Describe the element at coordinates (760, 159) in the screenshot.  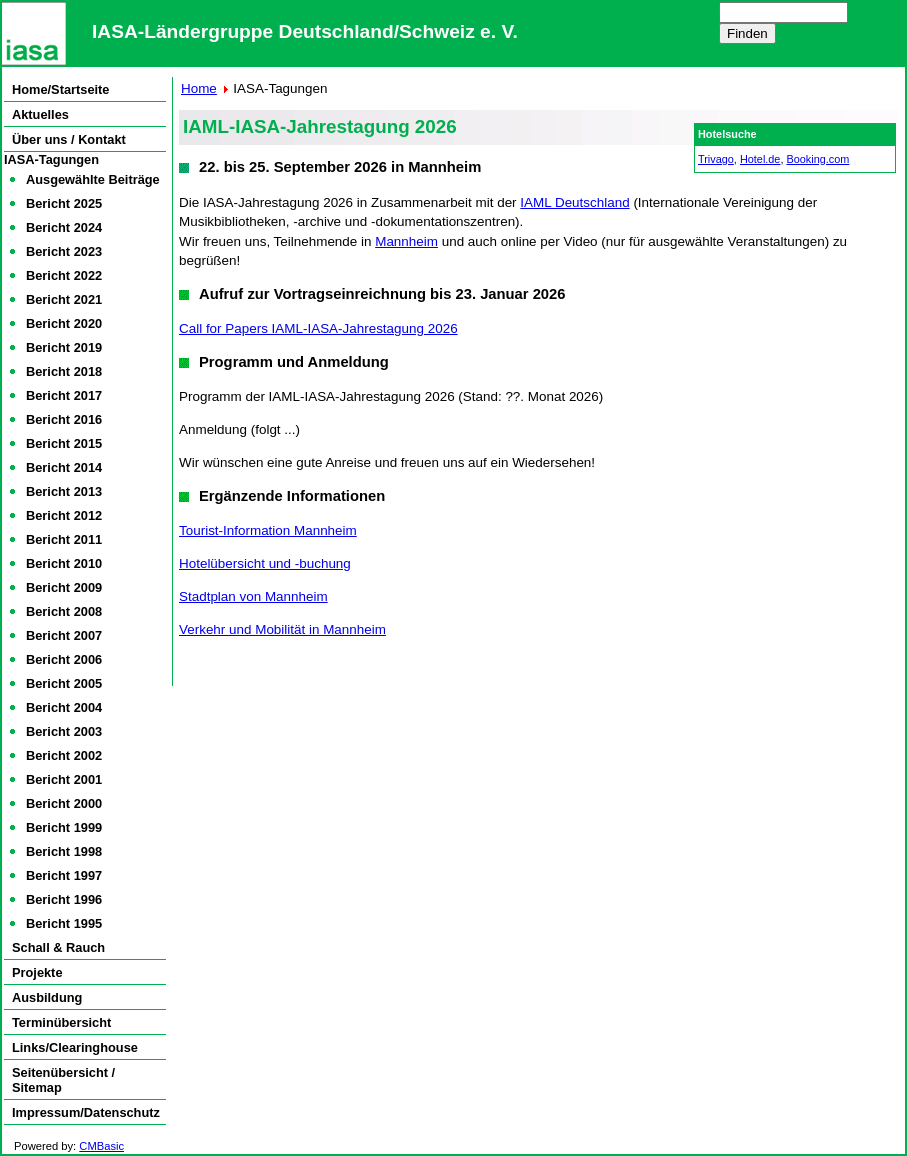
I see `Hotel.de` at that location.